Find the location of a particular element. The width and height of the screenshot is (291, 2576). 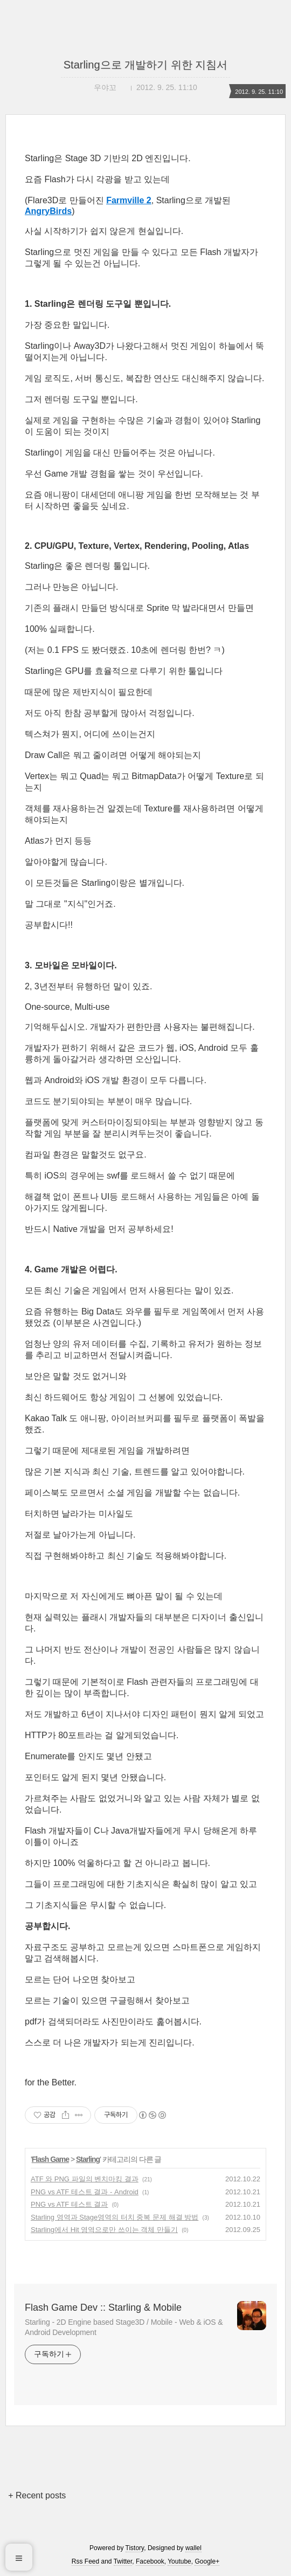

AngryBirds is located at coordinates (48, 211).